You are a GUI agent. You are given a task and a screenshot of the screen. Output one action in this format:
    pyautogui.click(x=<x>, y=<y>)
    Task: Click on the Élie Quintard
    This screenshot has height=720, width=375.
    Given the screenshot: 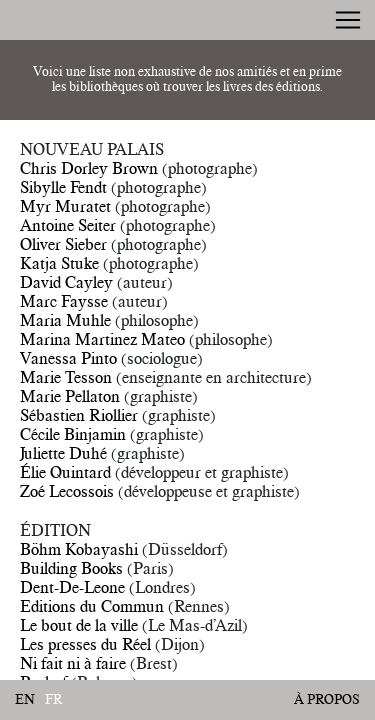 What is the action you would take?
    pyautogui.click(x=65, y=472)
    